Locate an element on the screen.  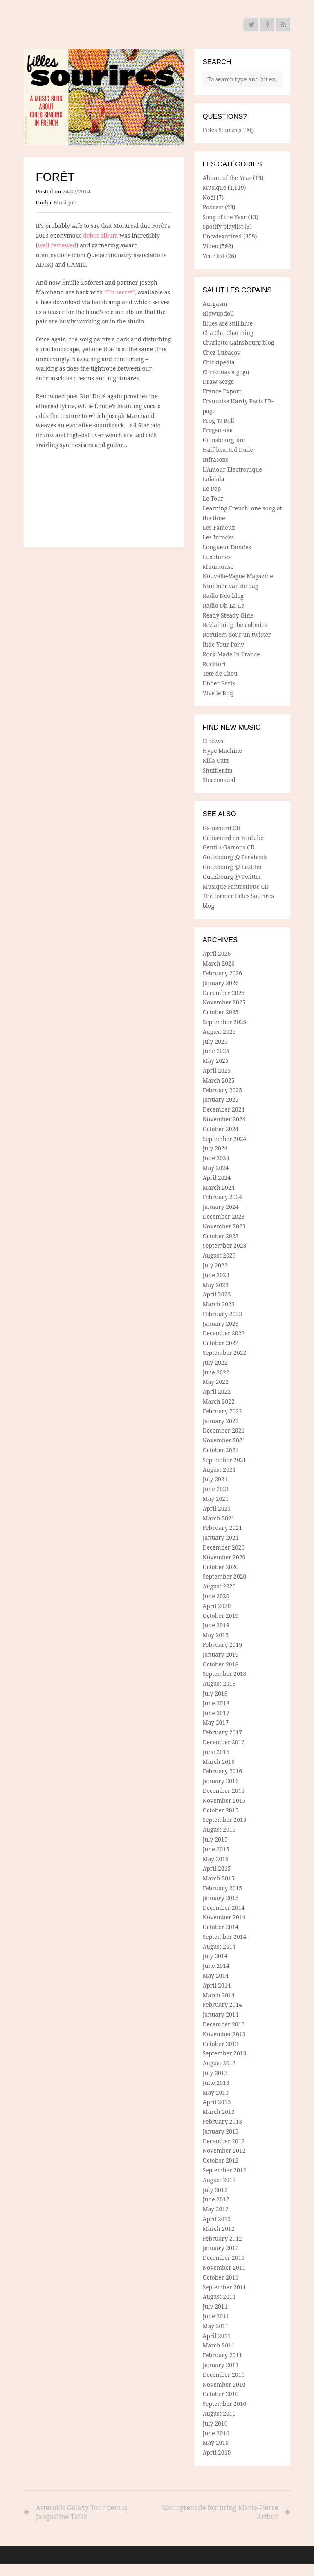
December 2011 is located at coordinates (223, 2258).